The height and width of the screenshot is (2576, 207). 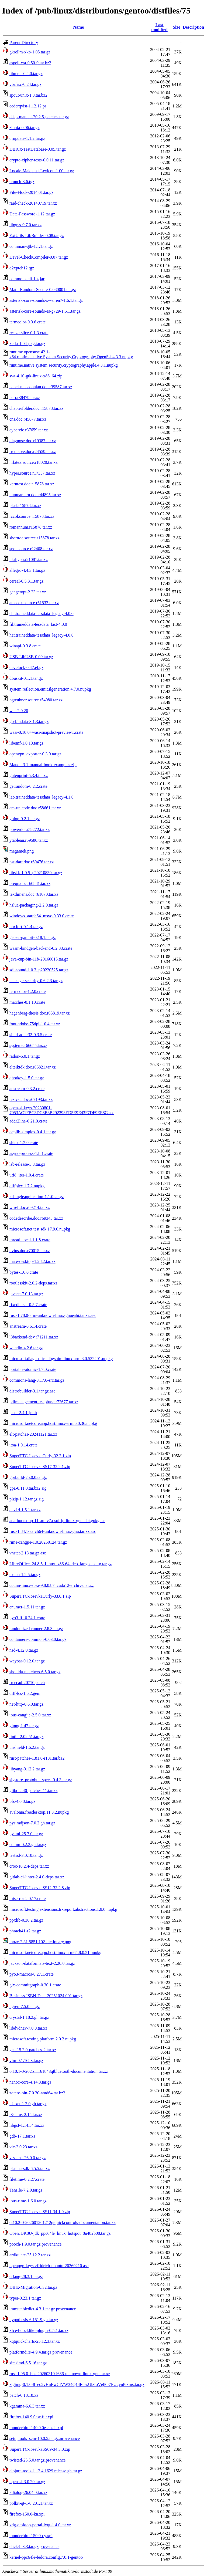 I want to click on winapi-0.3.8.crate, so click(x=25, y=646).